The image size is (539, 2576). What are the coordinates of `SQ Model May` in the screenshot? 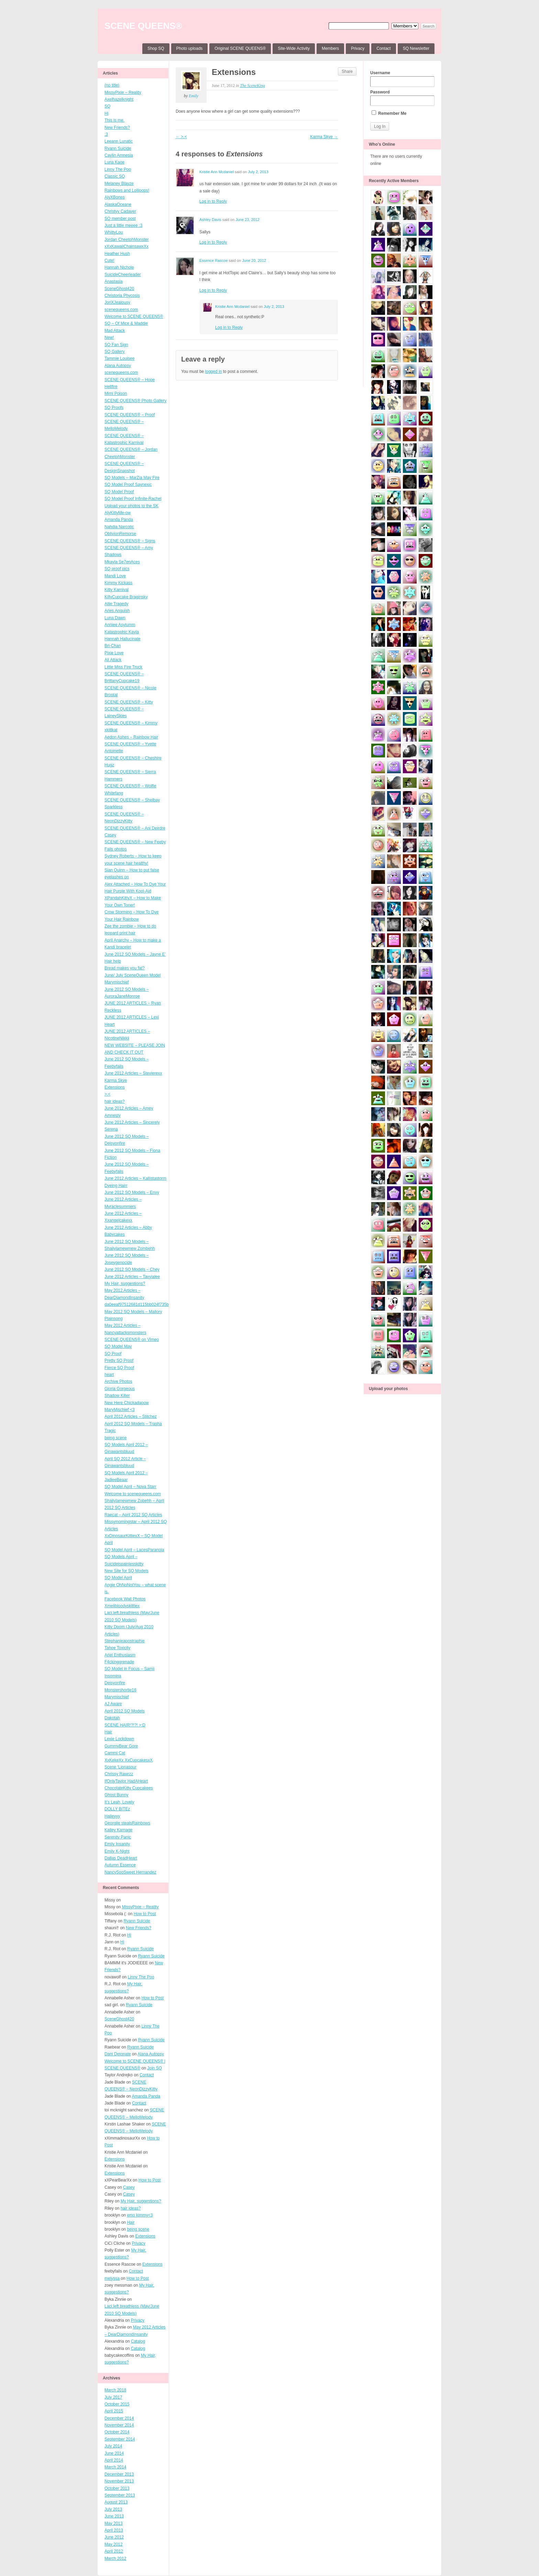 It's located at (118, 1346).